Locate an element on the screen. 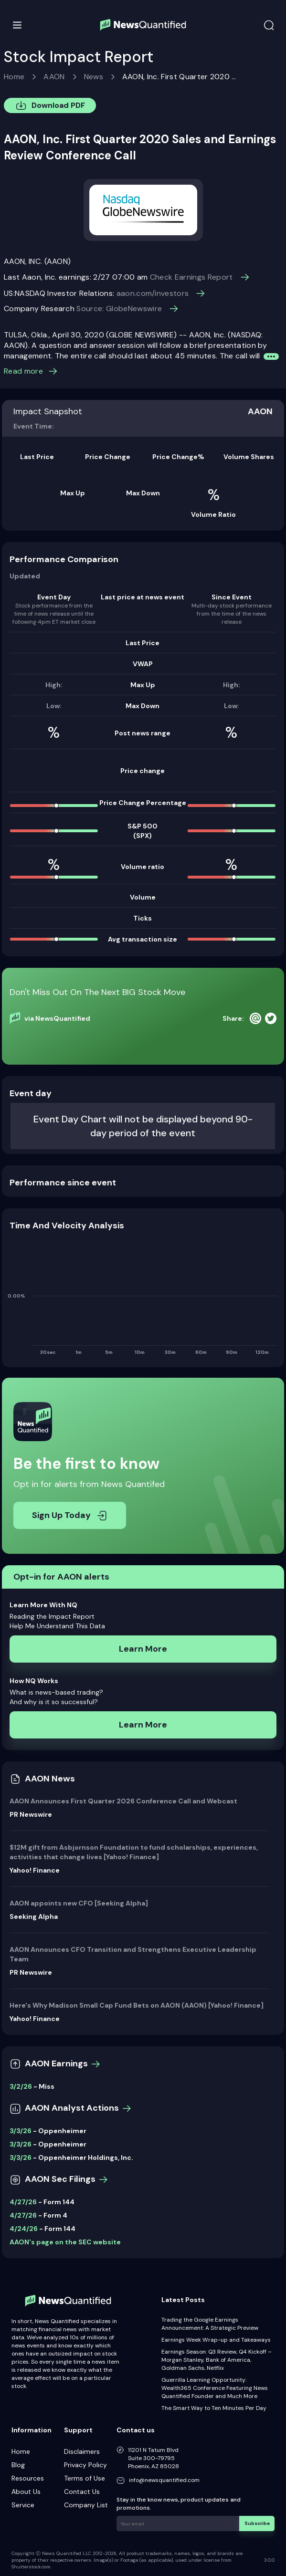 This screenshot has width=286, height=2576. 3/2/26 is located at coordinates (21, 2086).